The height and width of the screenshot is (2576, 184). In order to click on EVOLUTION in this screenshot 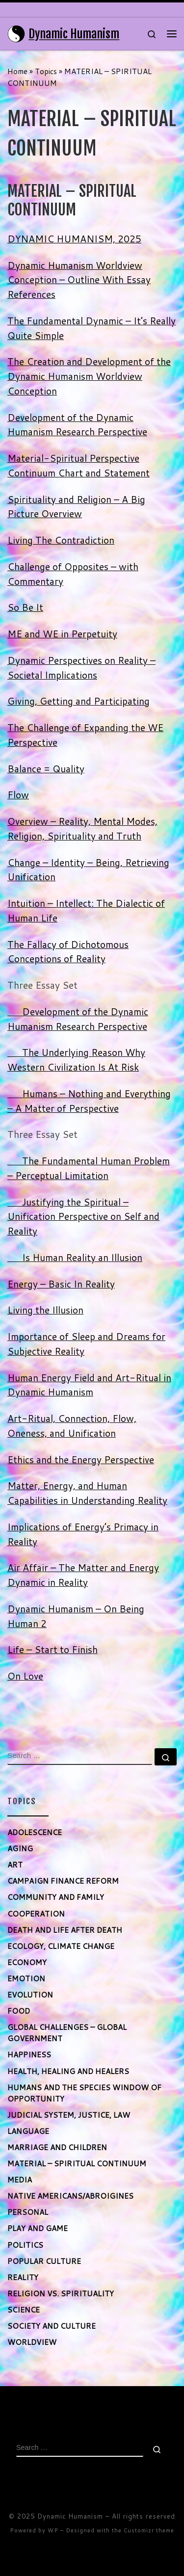, I will do `click(30, 1994)`.